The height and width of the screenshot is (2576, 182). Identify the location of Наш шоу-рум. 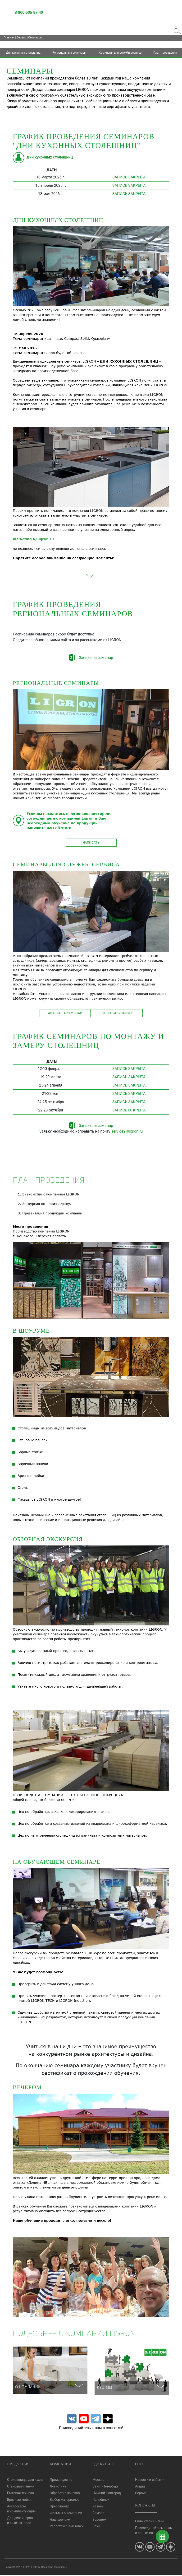
(60, 2520).